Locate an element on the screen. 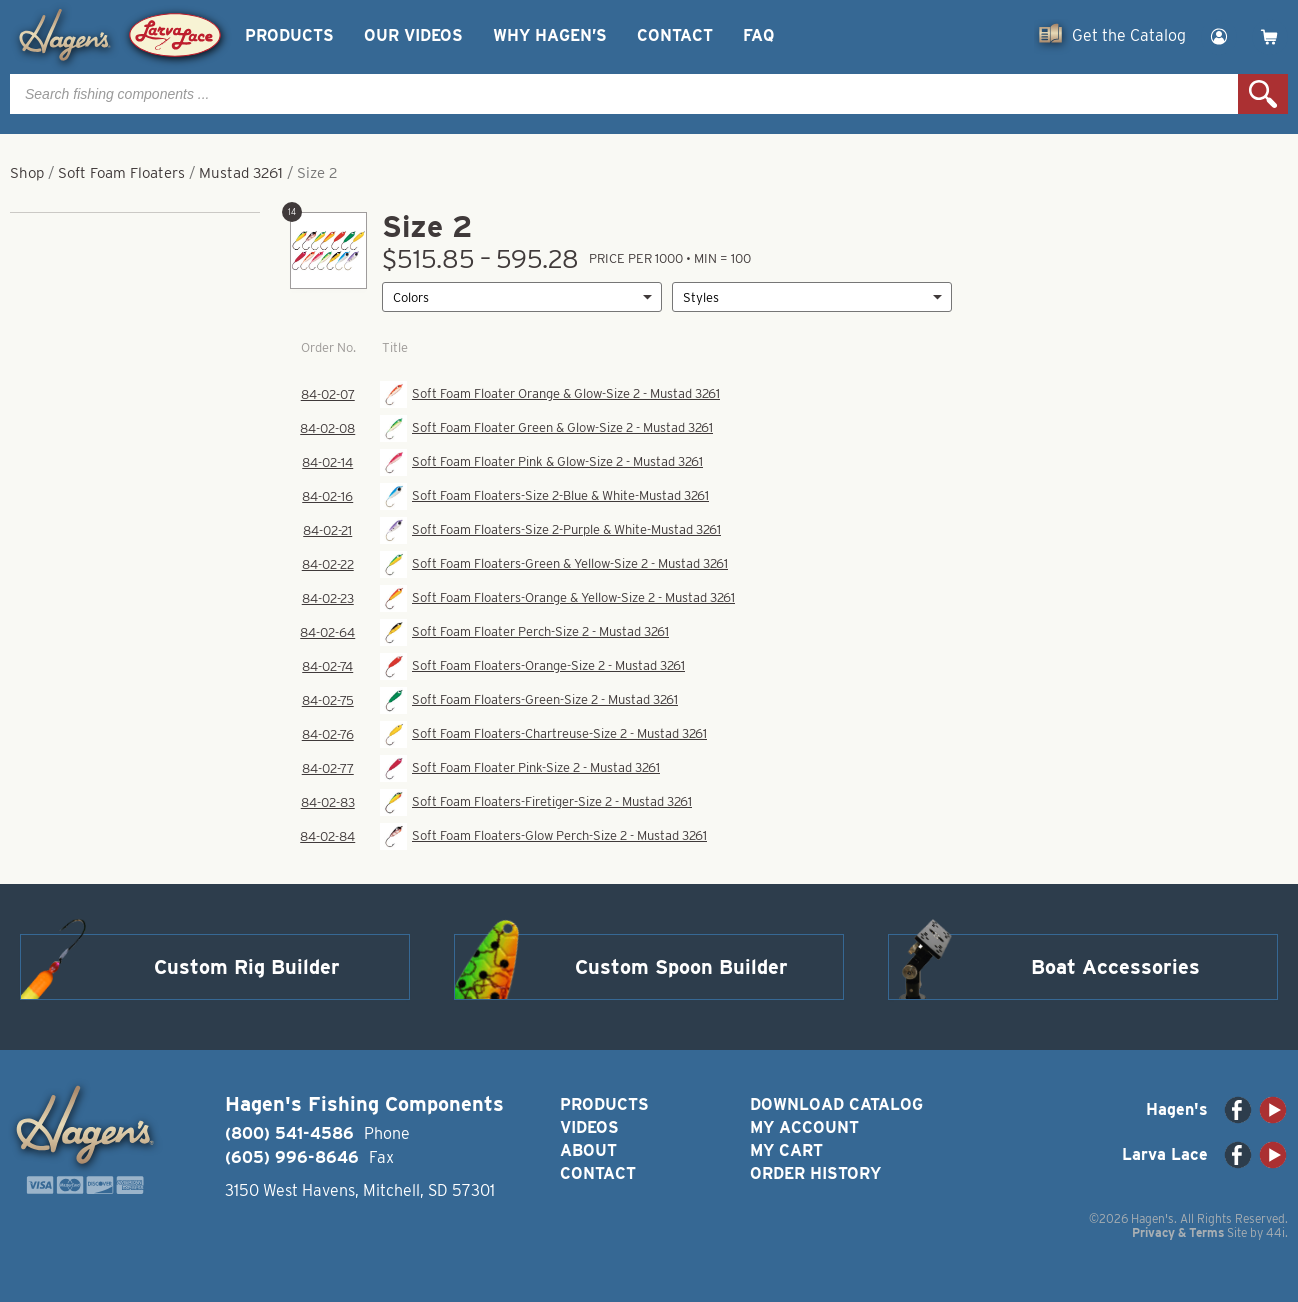 This screenshot has height=1302, width=1298. Contact is located at coordinates (675, 35).